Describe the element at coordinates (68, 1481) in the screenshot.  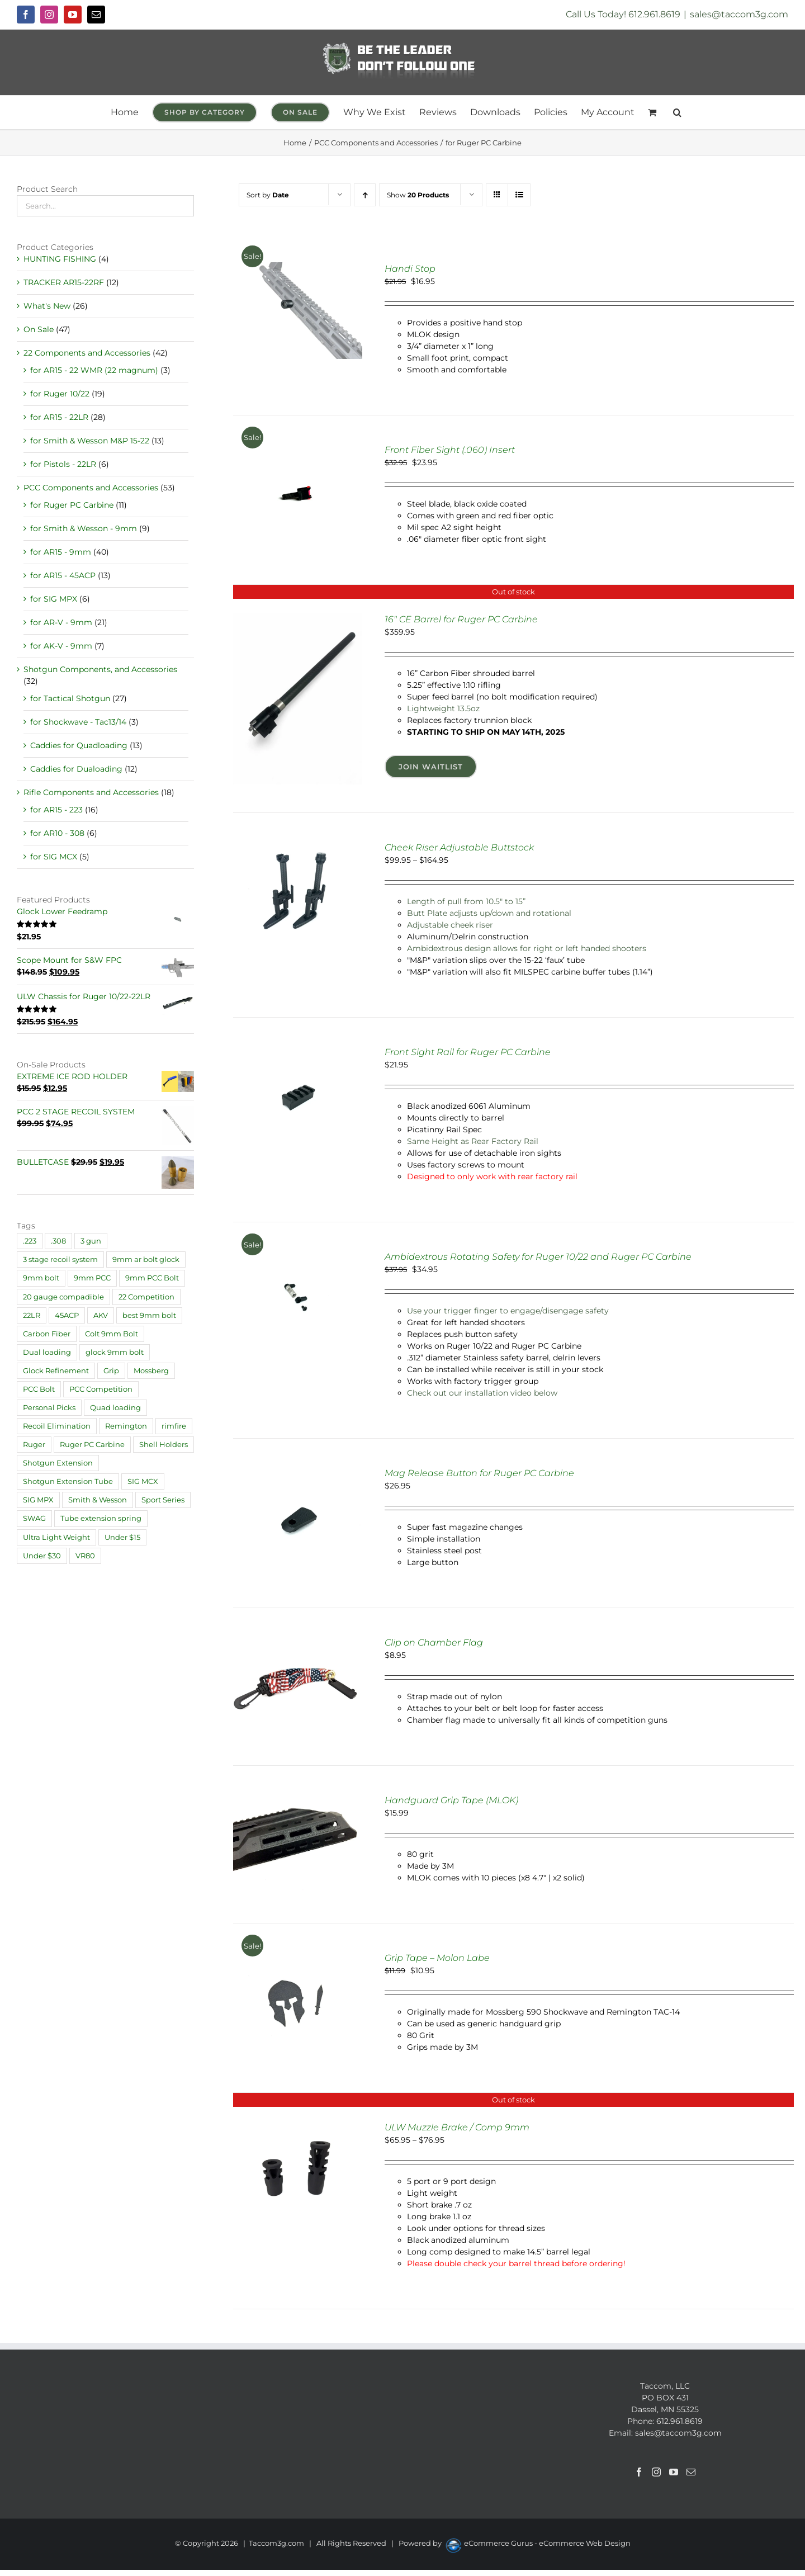
I see `Shotgun Extension Tube [Shotgun Extension Tube (3 products)]` at that location.